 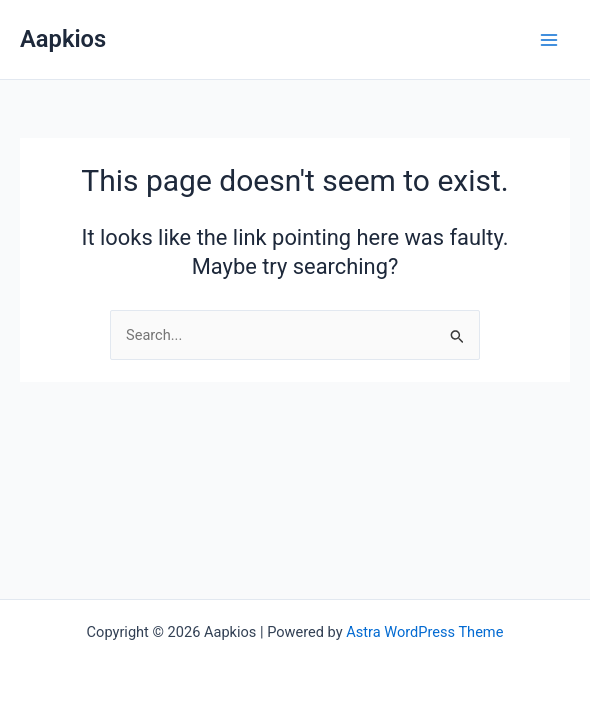 I want to click on Aapkios, so click(x=63, y=39).